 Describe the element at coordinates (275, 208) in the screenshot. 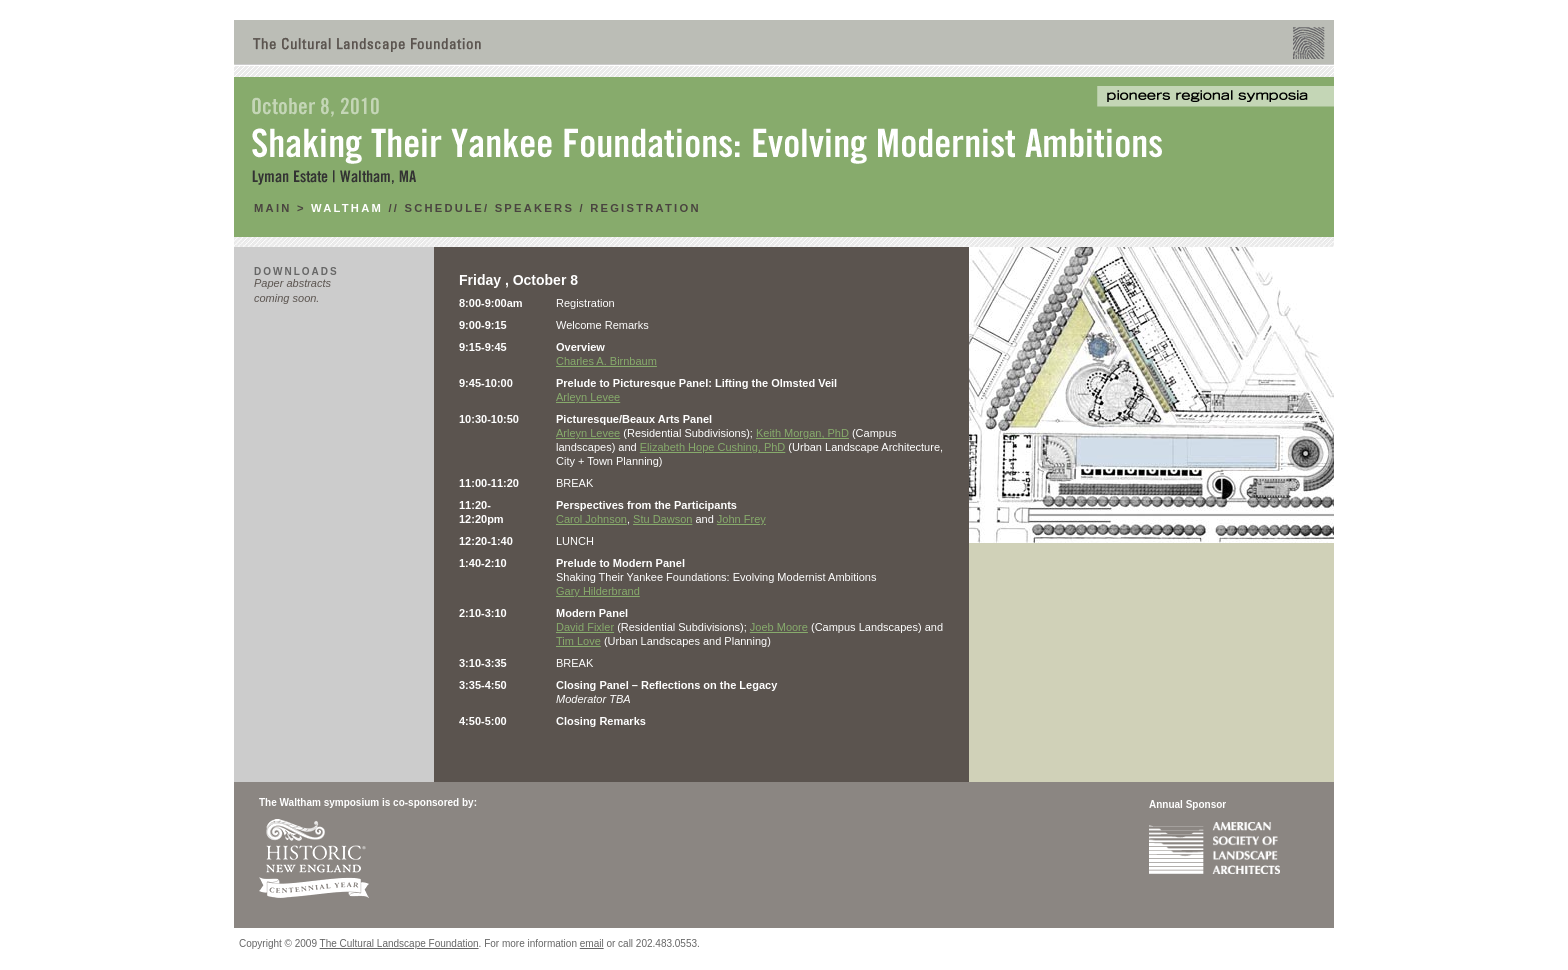

I see `main` at that location.